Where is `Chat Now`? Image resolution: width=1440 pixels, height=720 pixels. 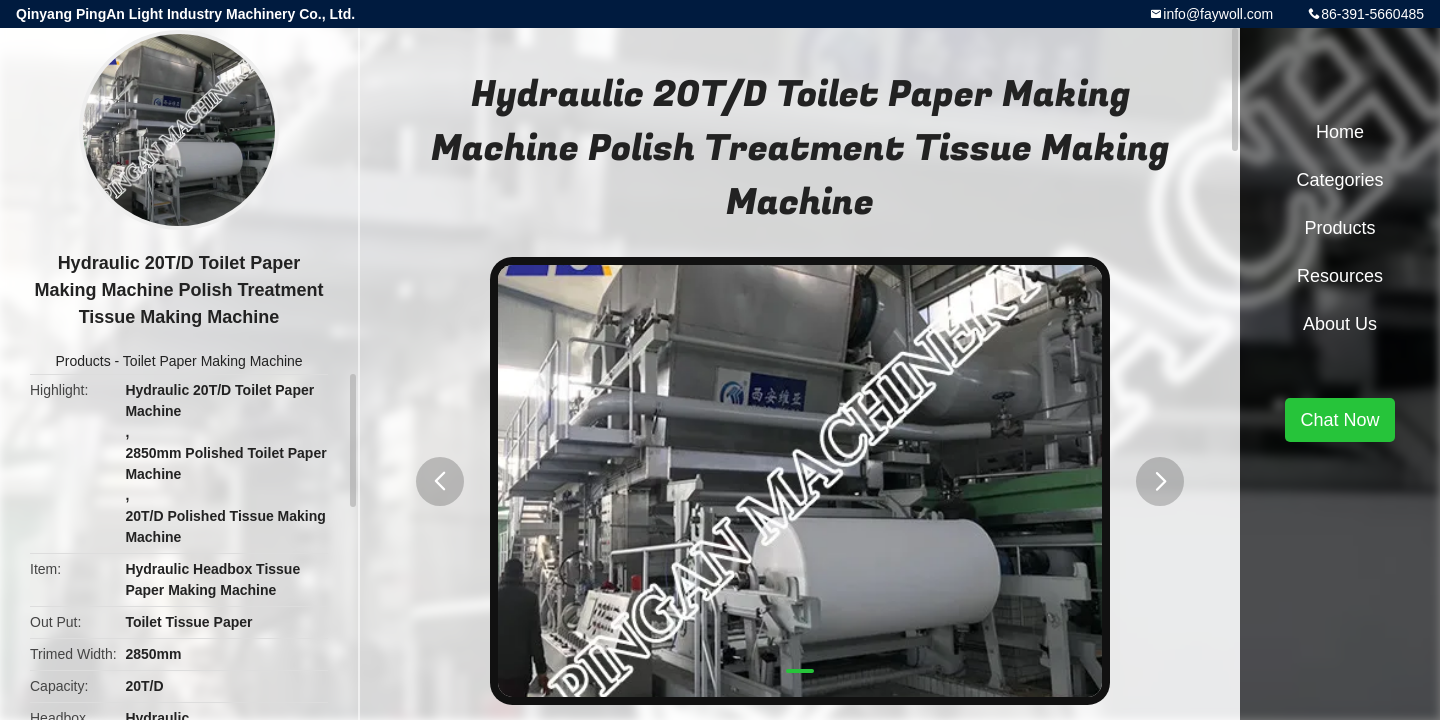 Chat Now is located at coordinates (1339, 420).